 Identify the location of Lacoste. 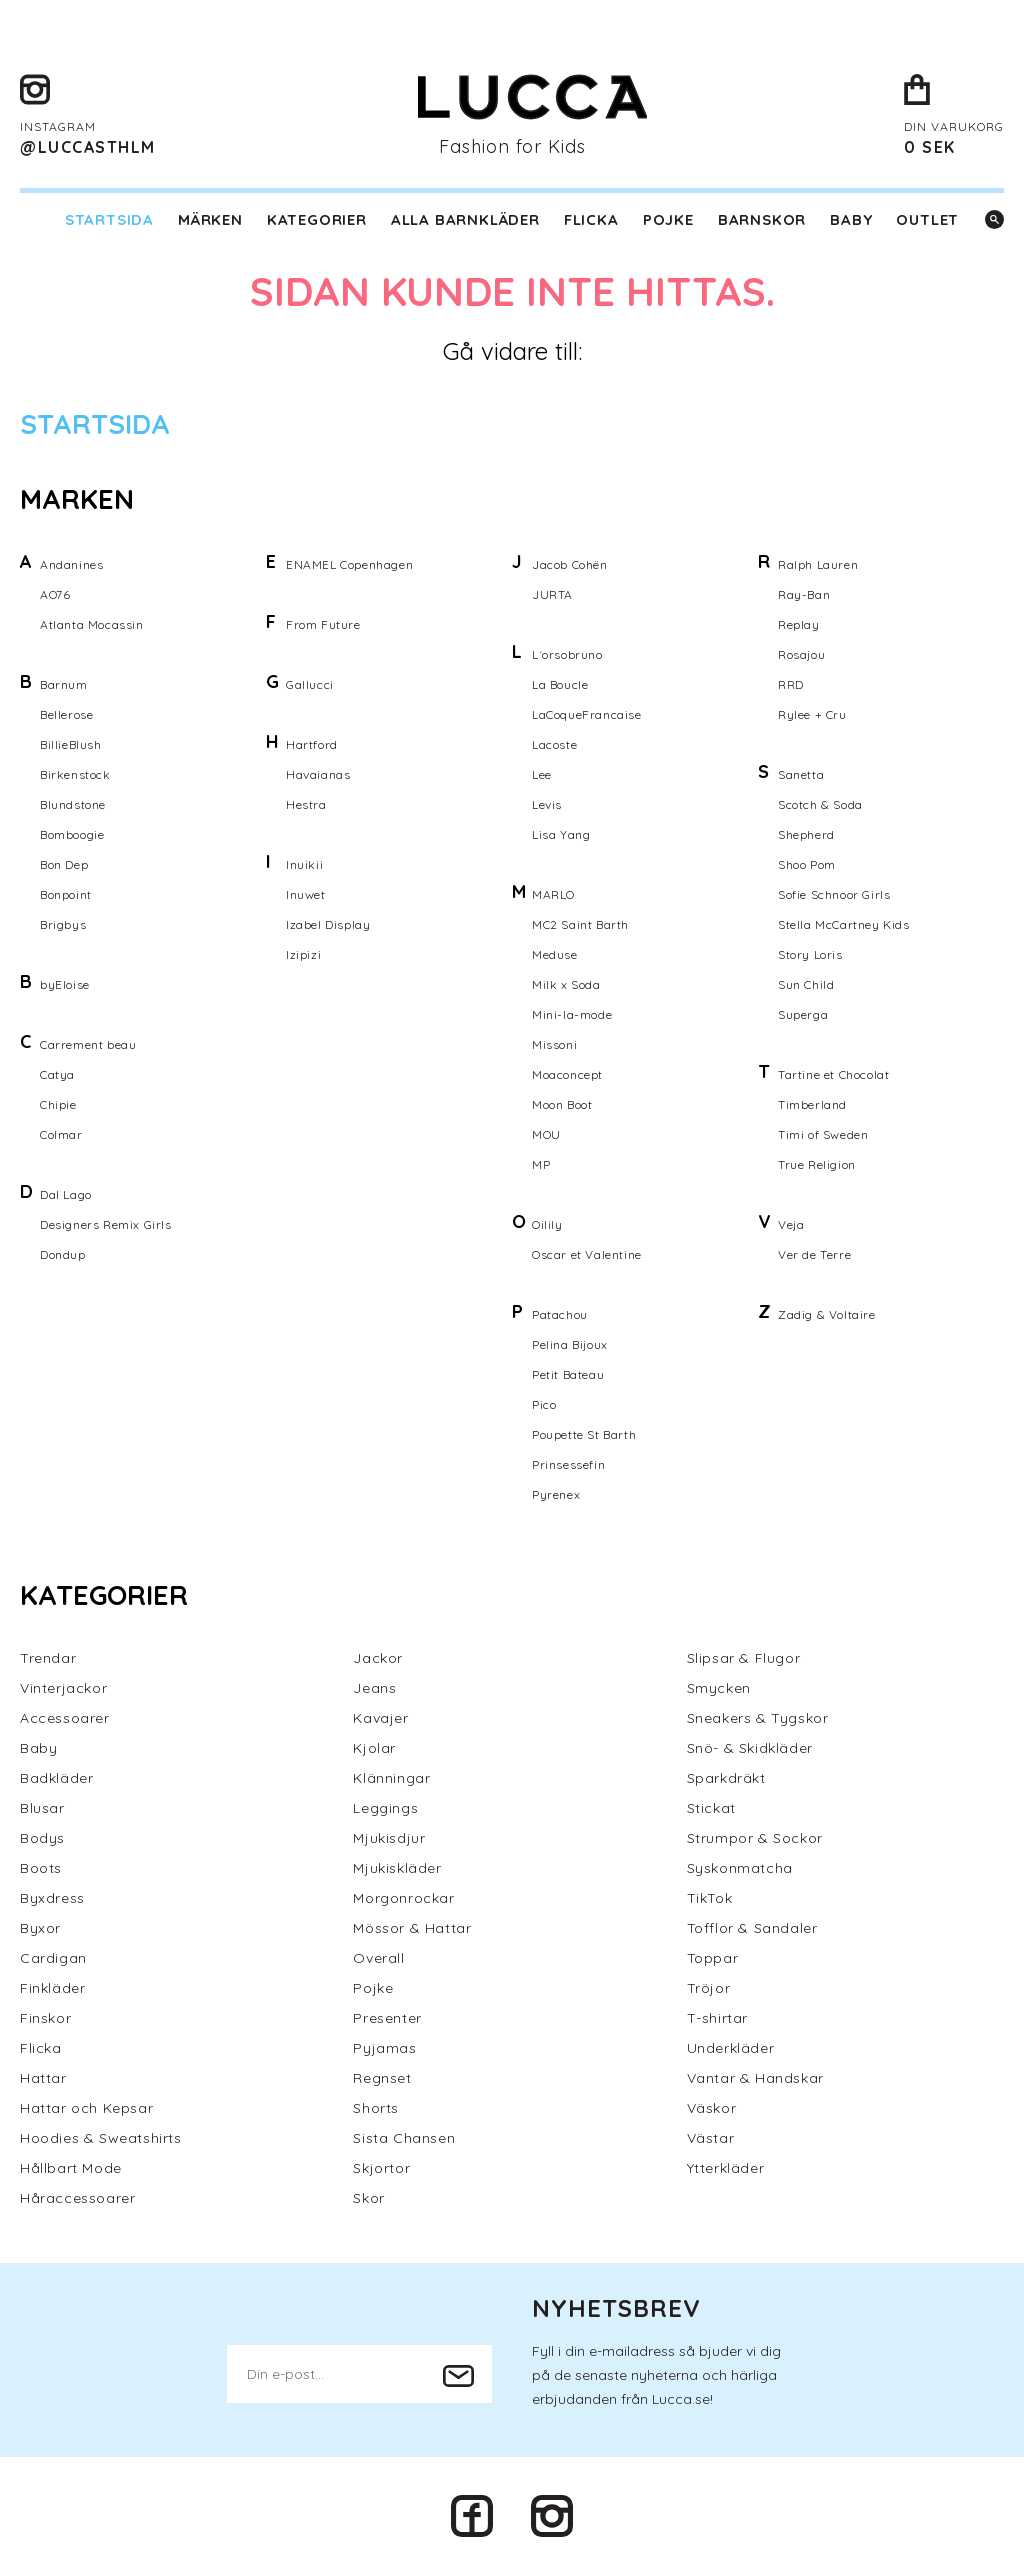
(554, 744).